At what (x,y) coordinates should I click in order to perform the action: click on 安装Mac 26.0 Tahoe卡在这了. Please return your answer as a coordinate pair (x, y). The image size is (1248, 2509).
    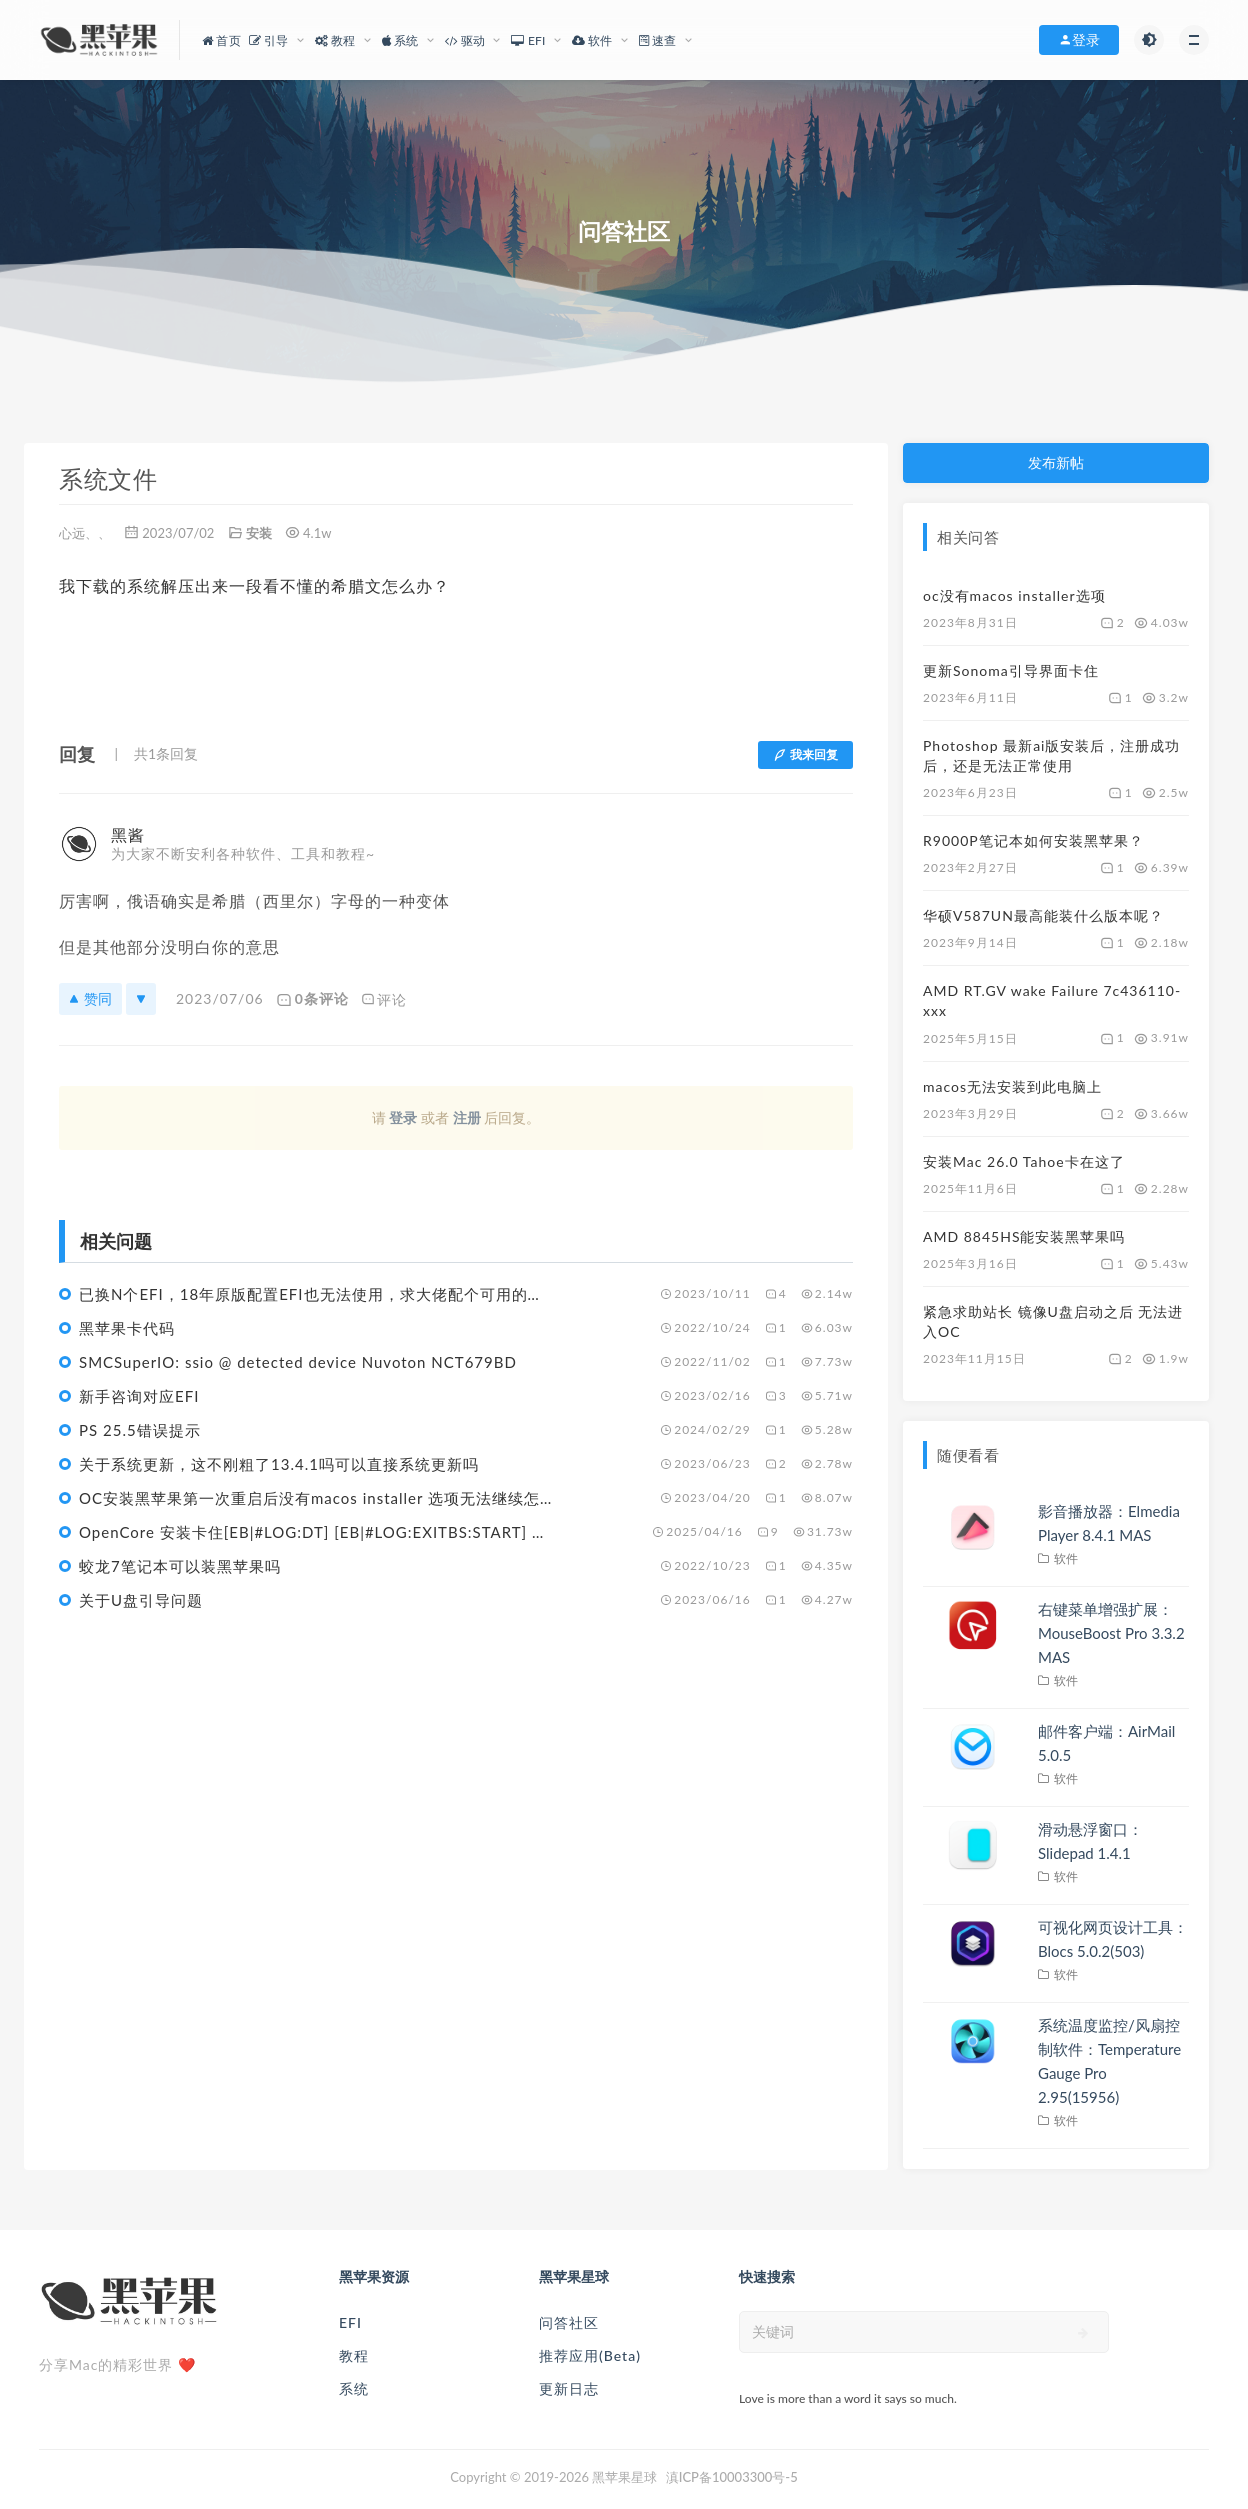
    Looking at the image, I should click on (1024, 1161).